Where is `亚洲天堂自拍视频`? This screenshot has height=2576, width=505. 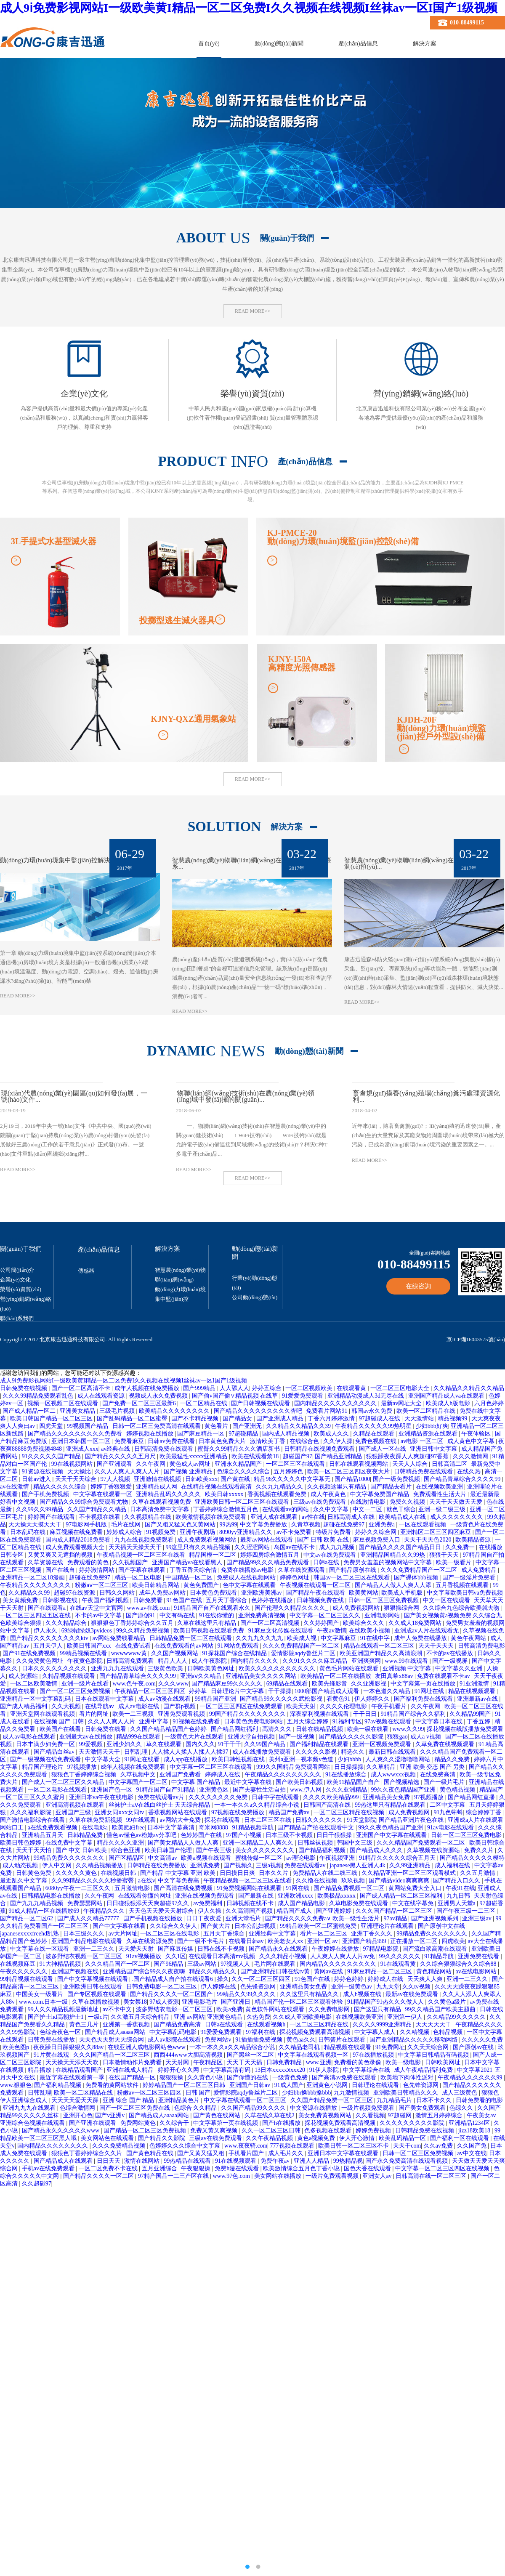 亚洲天堂自拍视频 is located at coordinates (252, 1736).